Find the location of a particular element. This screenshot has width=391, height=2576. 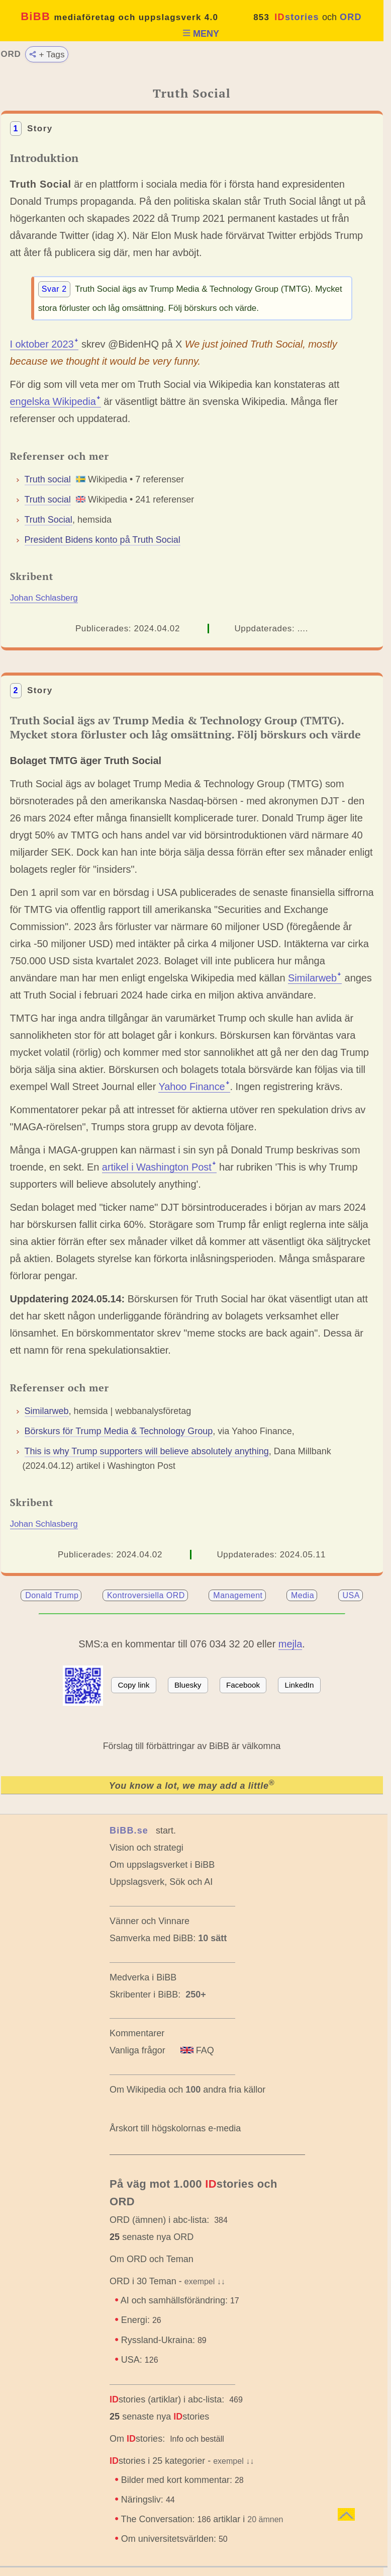

Om ORD och Teman is located at coordinates (151, 2259).